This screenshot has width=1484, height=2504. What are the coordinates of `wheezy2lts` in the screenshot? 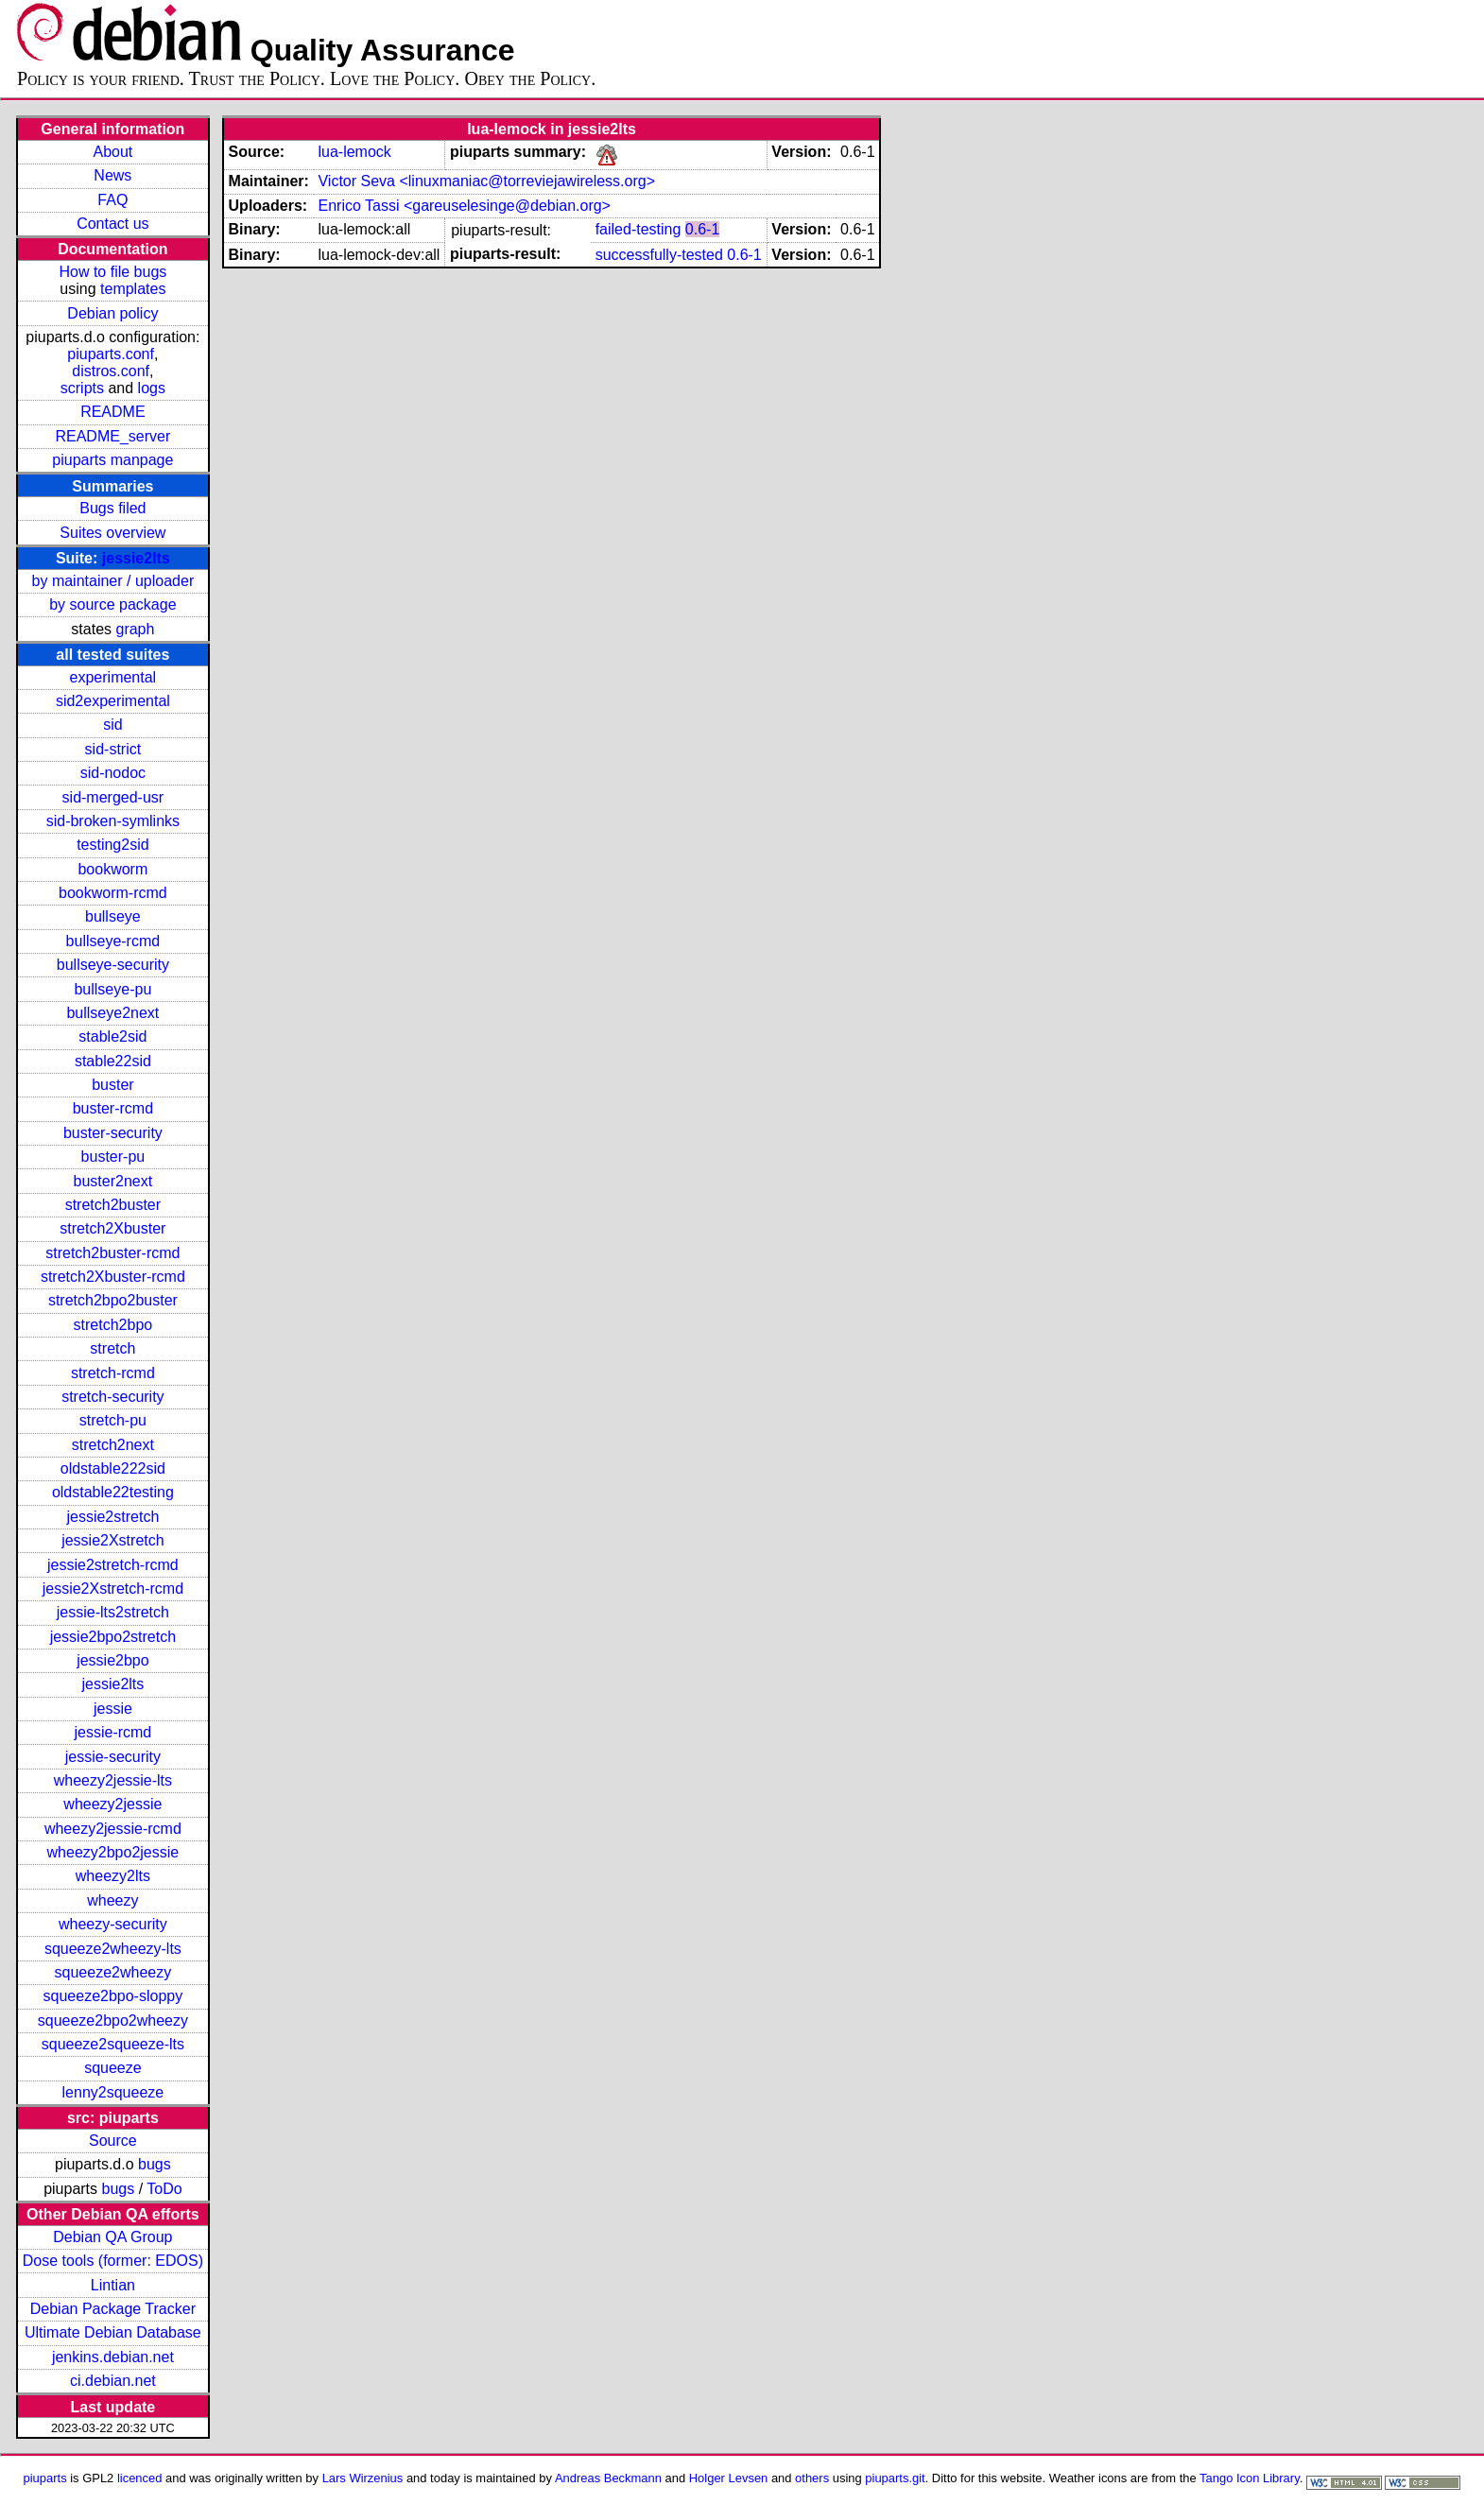 It's located at (113, 1876).